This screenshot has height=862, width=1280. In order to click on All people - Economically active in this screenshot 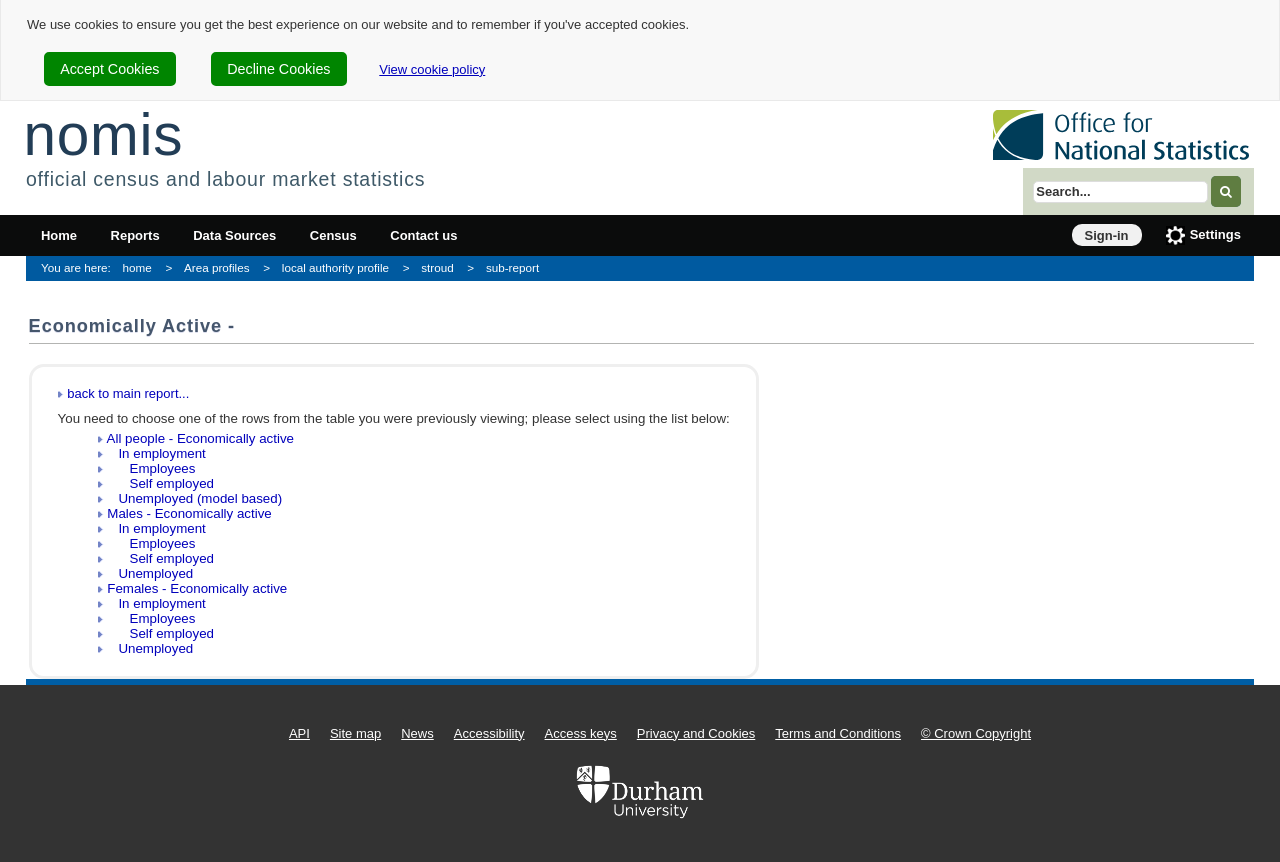, I will do `click(200, 438)`.